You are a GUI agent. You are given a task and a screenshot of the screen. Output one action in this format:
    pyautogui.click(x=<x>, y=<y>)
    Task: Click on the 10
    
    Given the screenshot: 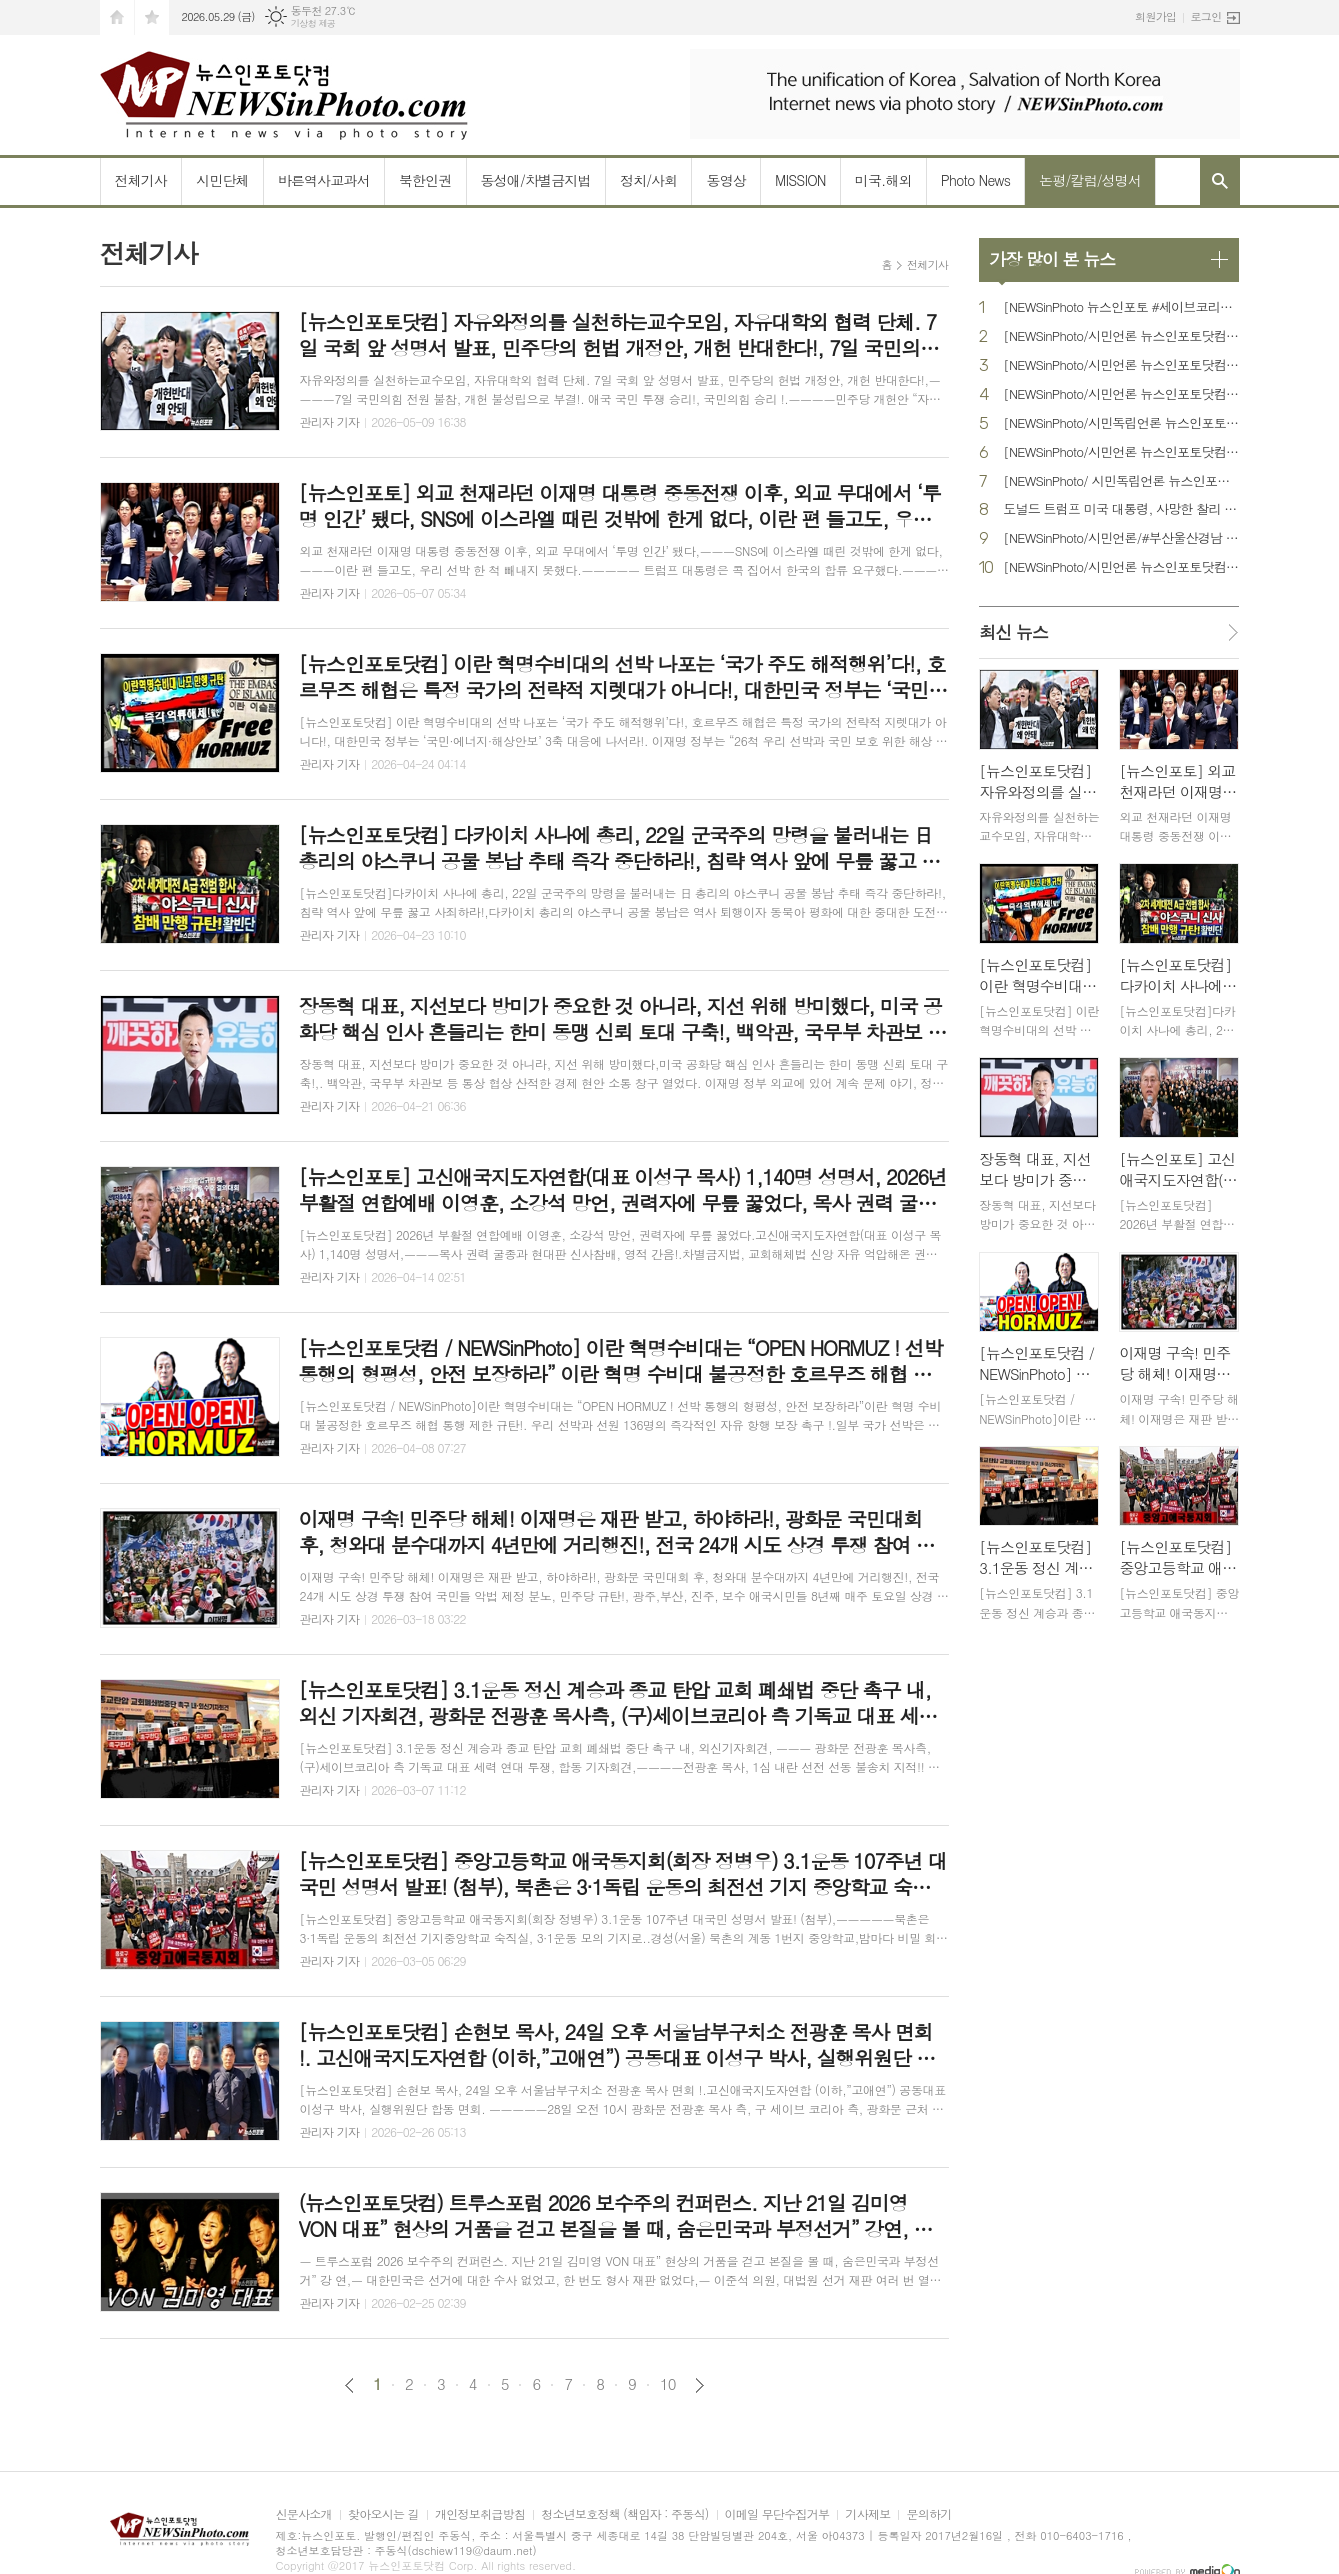 What is the action you would take?
    pyautogui.click(x=668, y=2384)
    